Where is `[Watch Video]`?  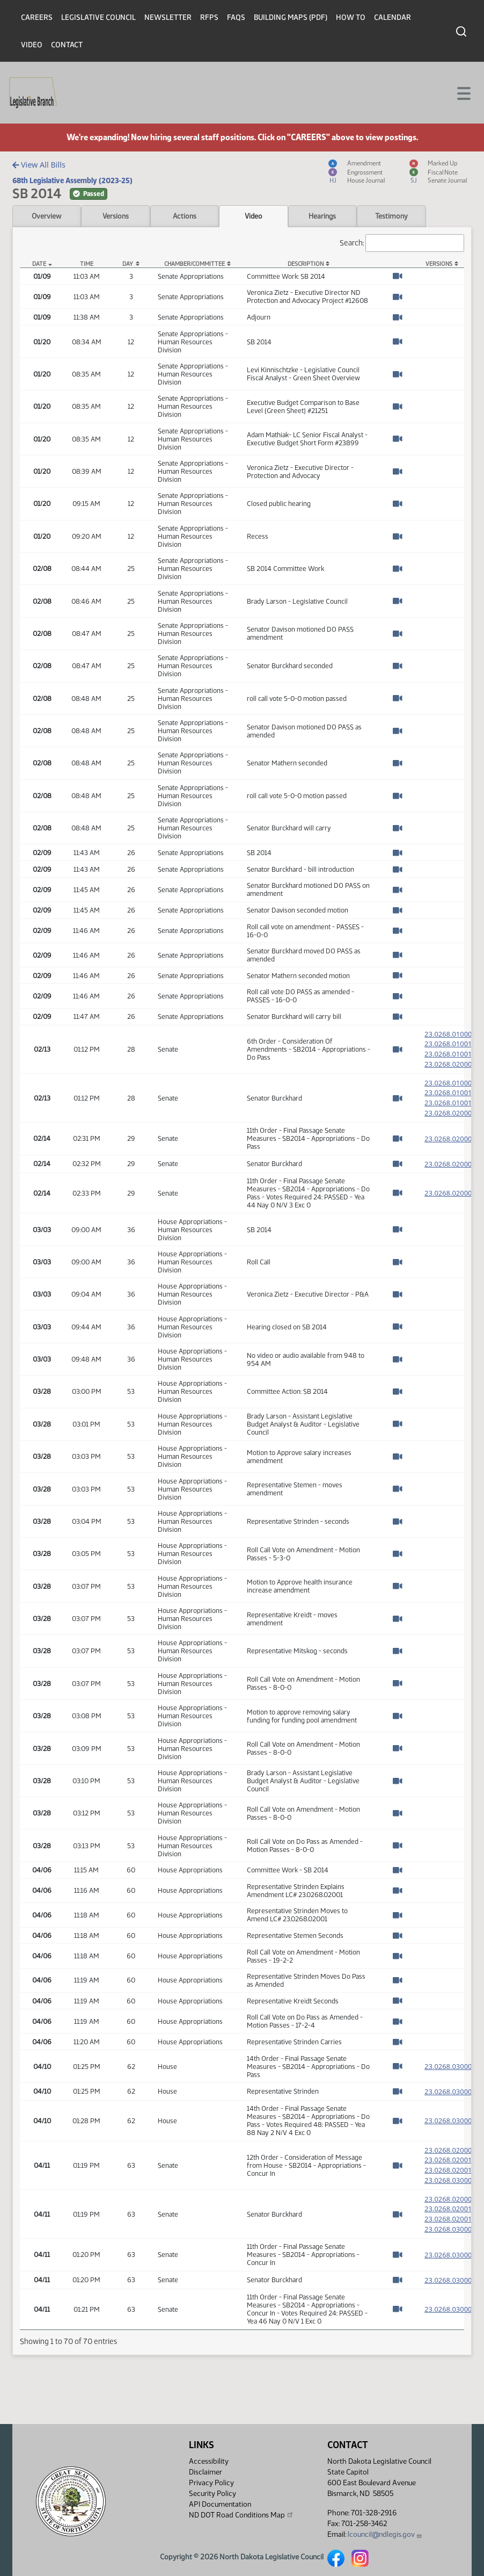 [Watch Video] is located at coordinates (397, 276).